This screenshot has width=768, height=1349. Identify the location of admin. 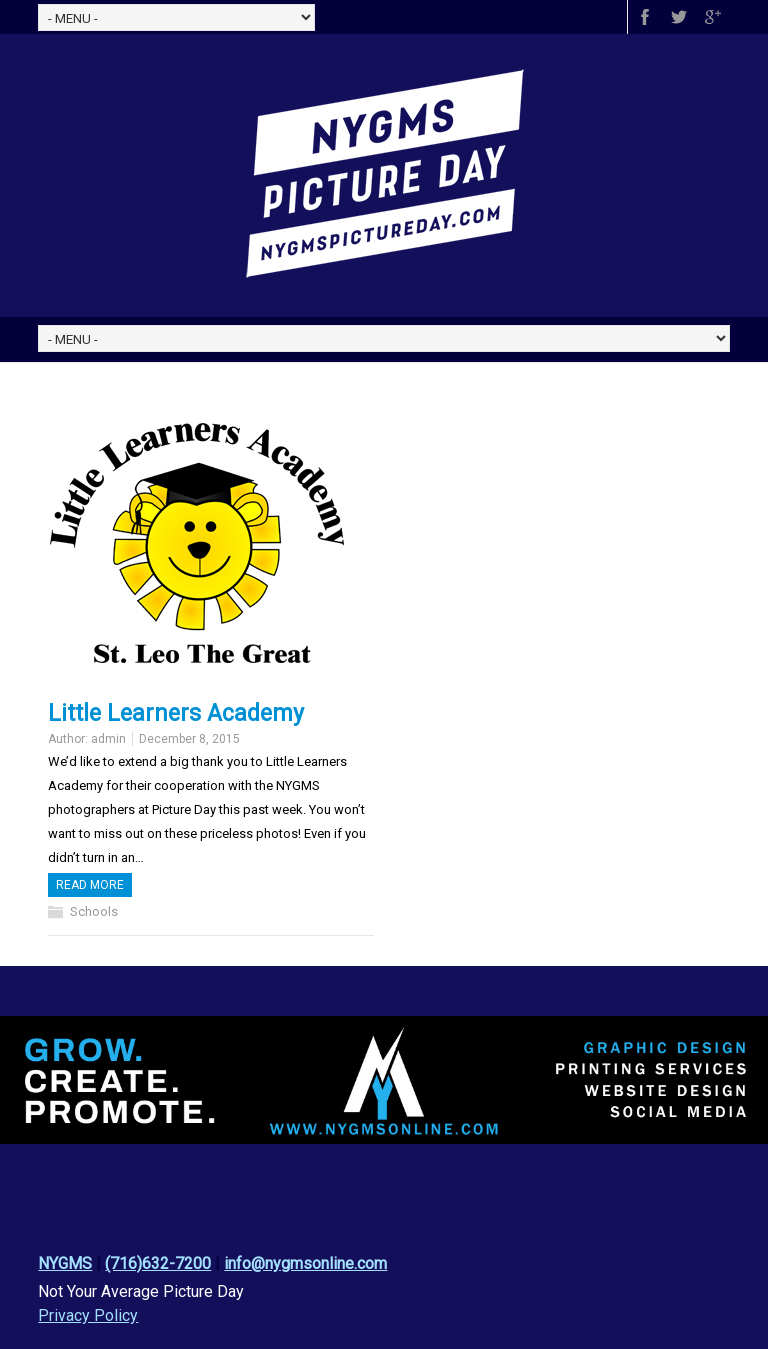
(108, 739).